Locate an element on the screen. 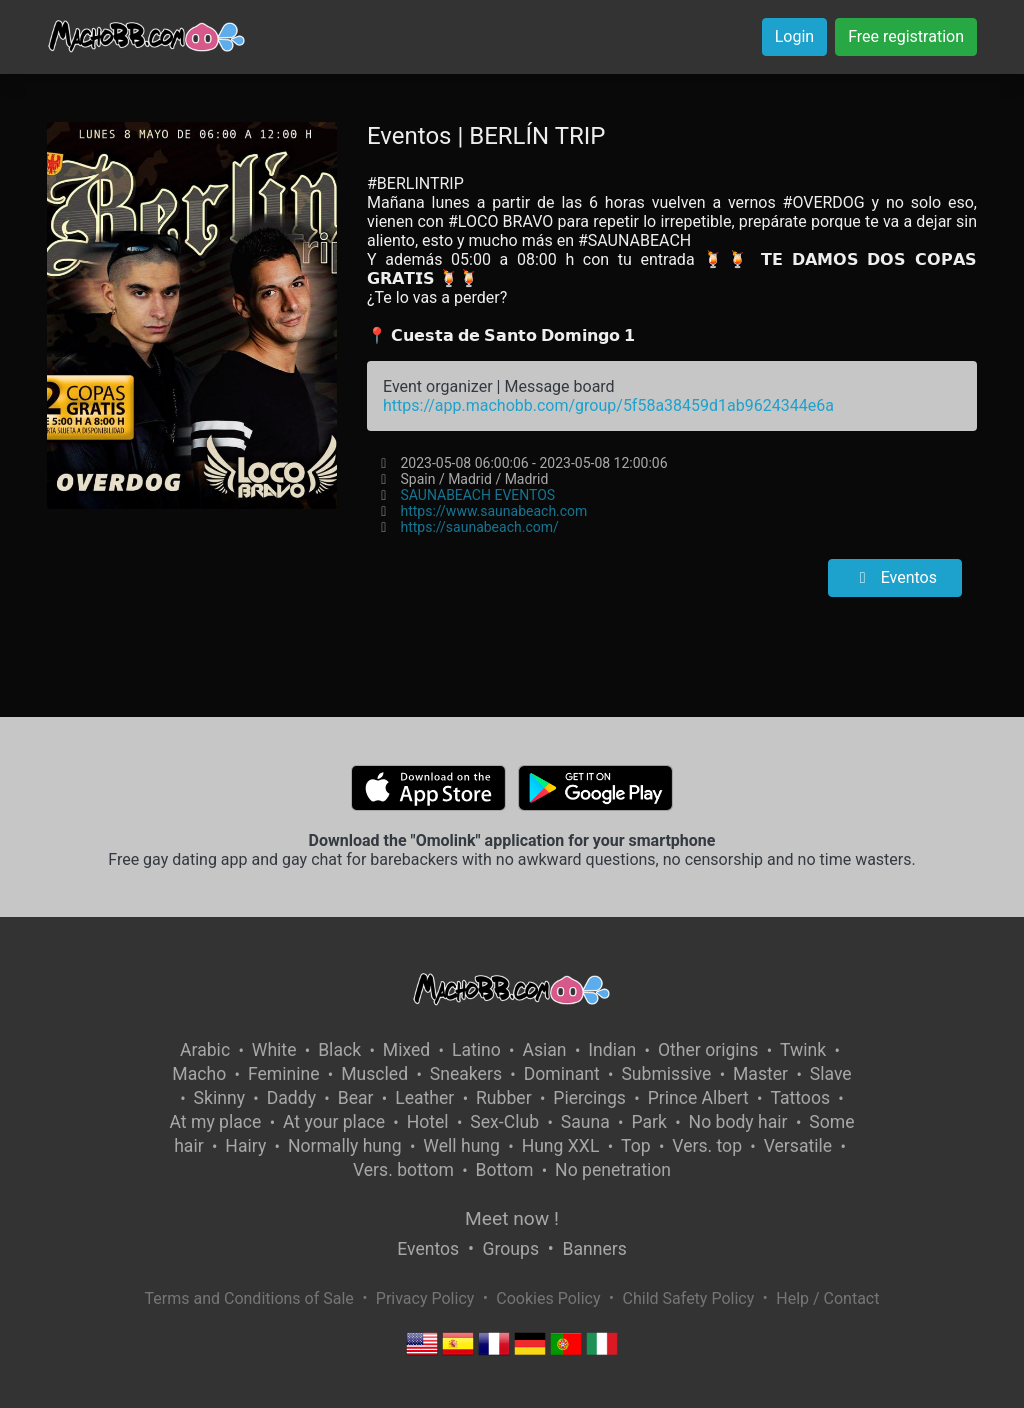  Black is located at coordinates (339, 1050).